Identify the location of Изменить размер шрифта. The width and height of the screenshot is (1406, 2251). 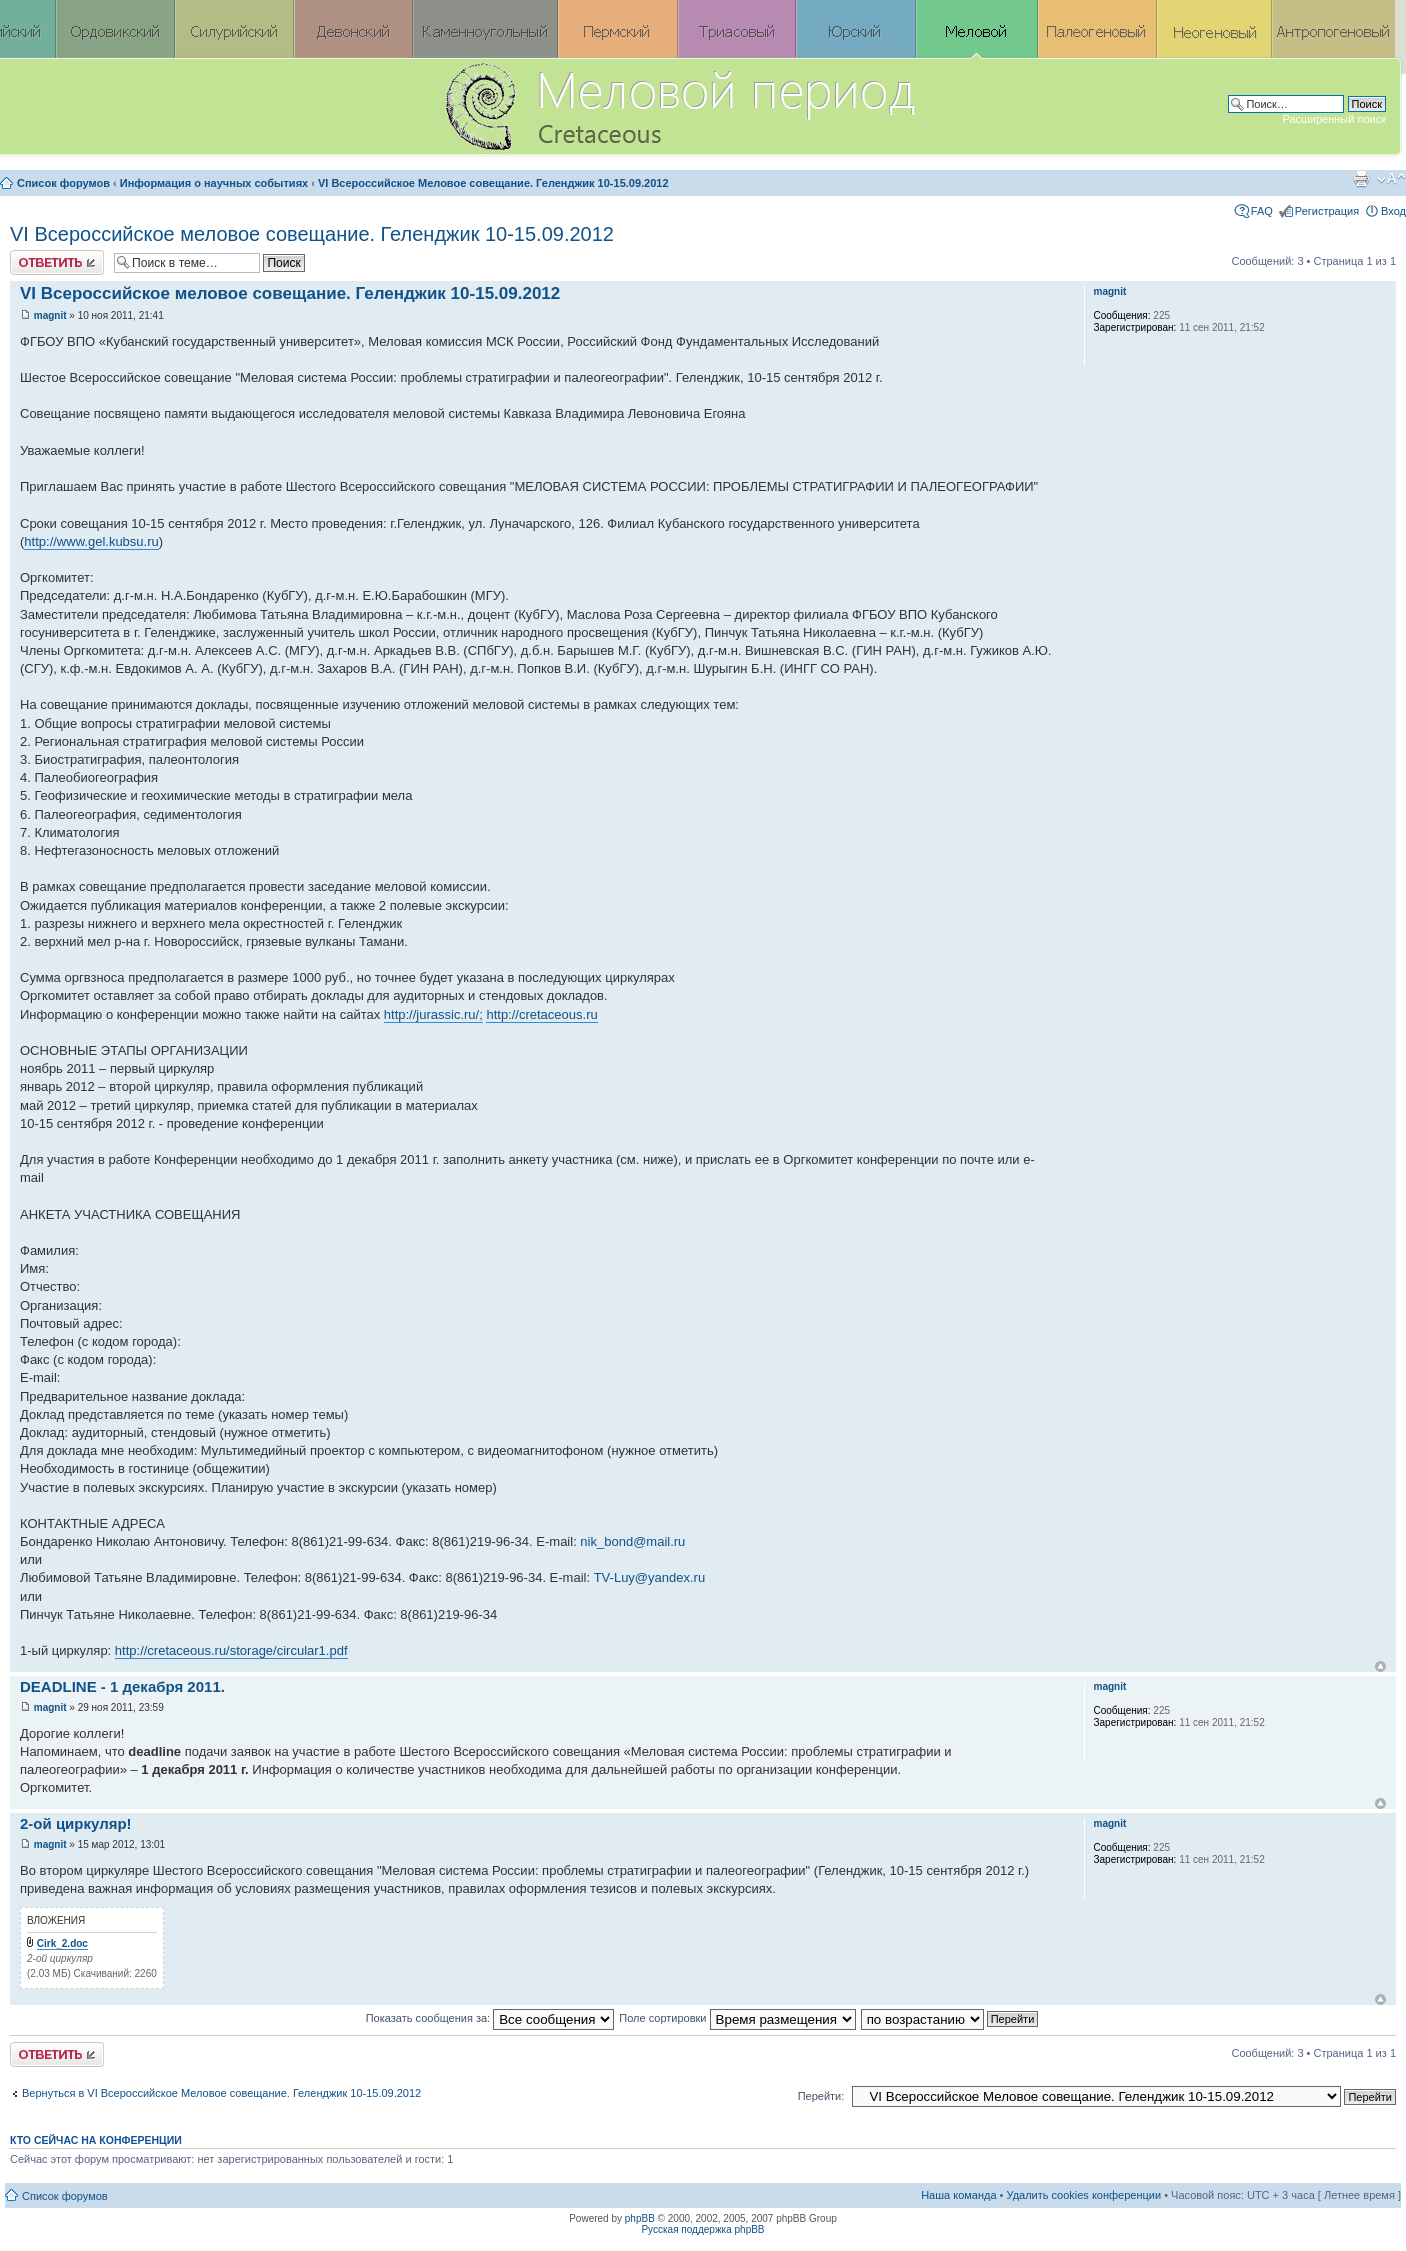
(1391, 179).